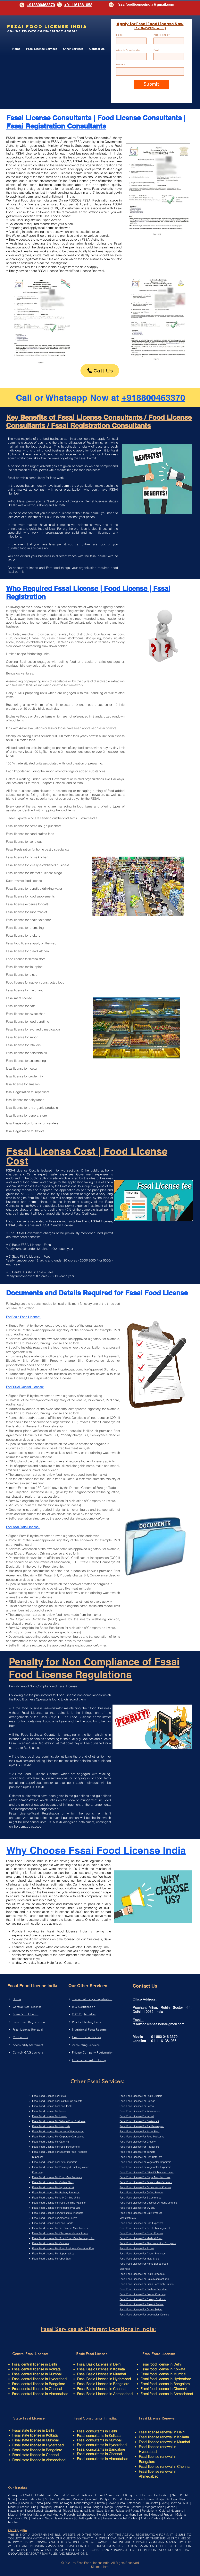 This screenshot has width=200, height=2576. I want to click on Fssai Food License For Food Vending Machine, so click(59, 2202).